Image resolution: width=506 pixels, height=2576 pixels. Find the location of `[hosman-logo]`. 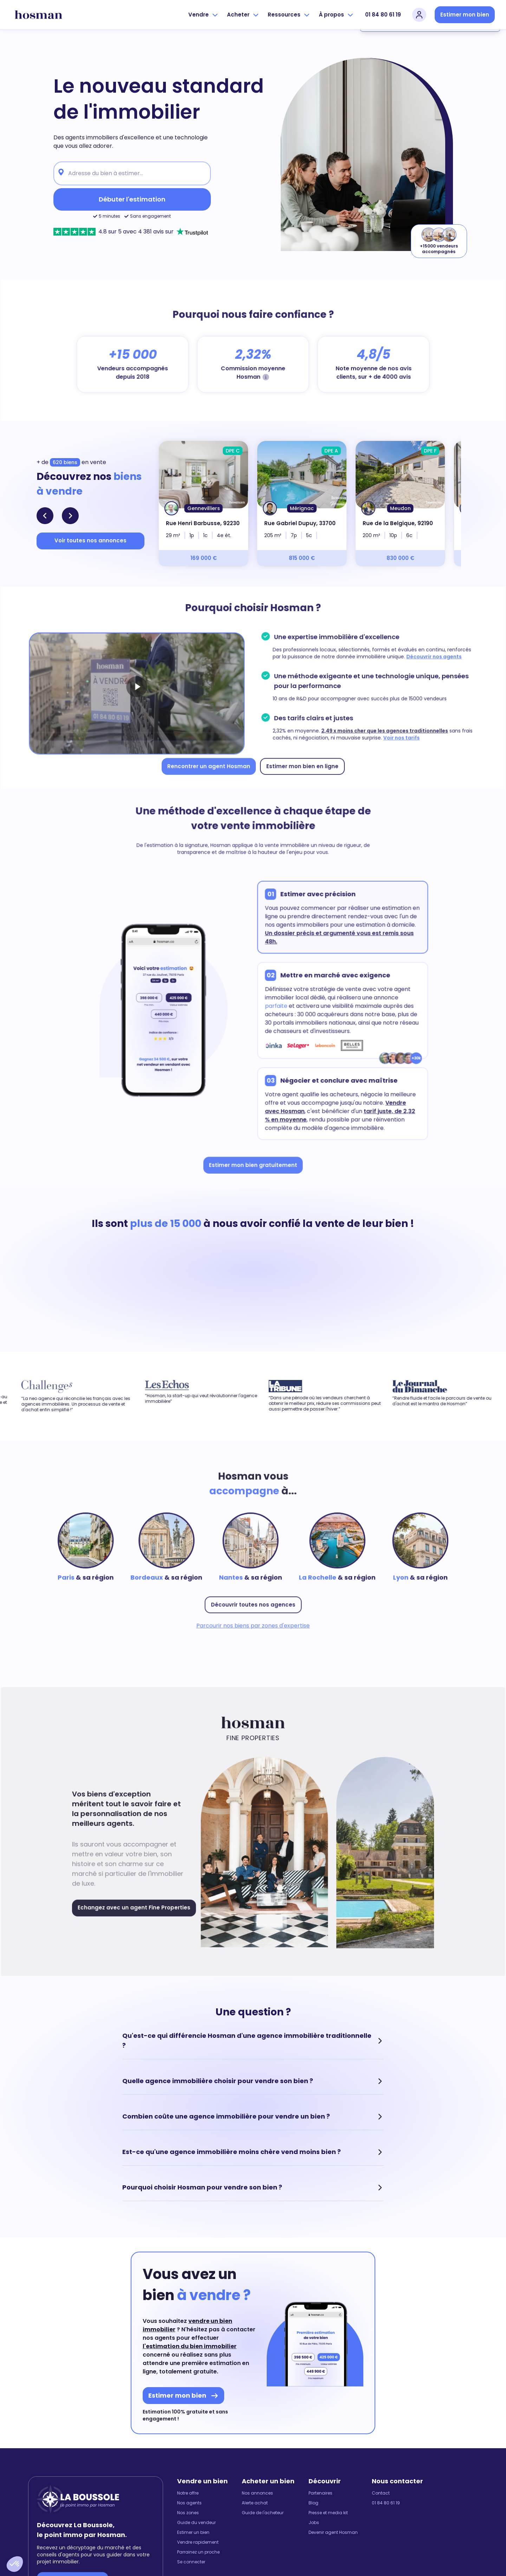

[hosman-logo] is located at coordinates (38, 14).